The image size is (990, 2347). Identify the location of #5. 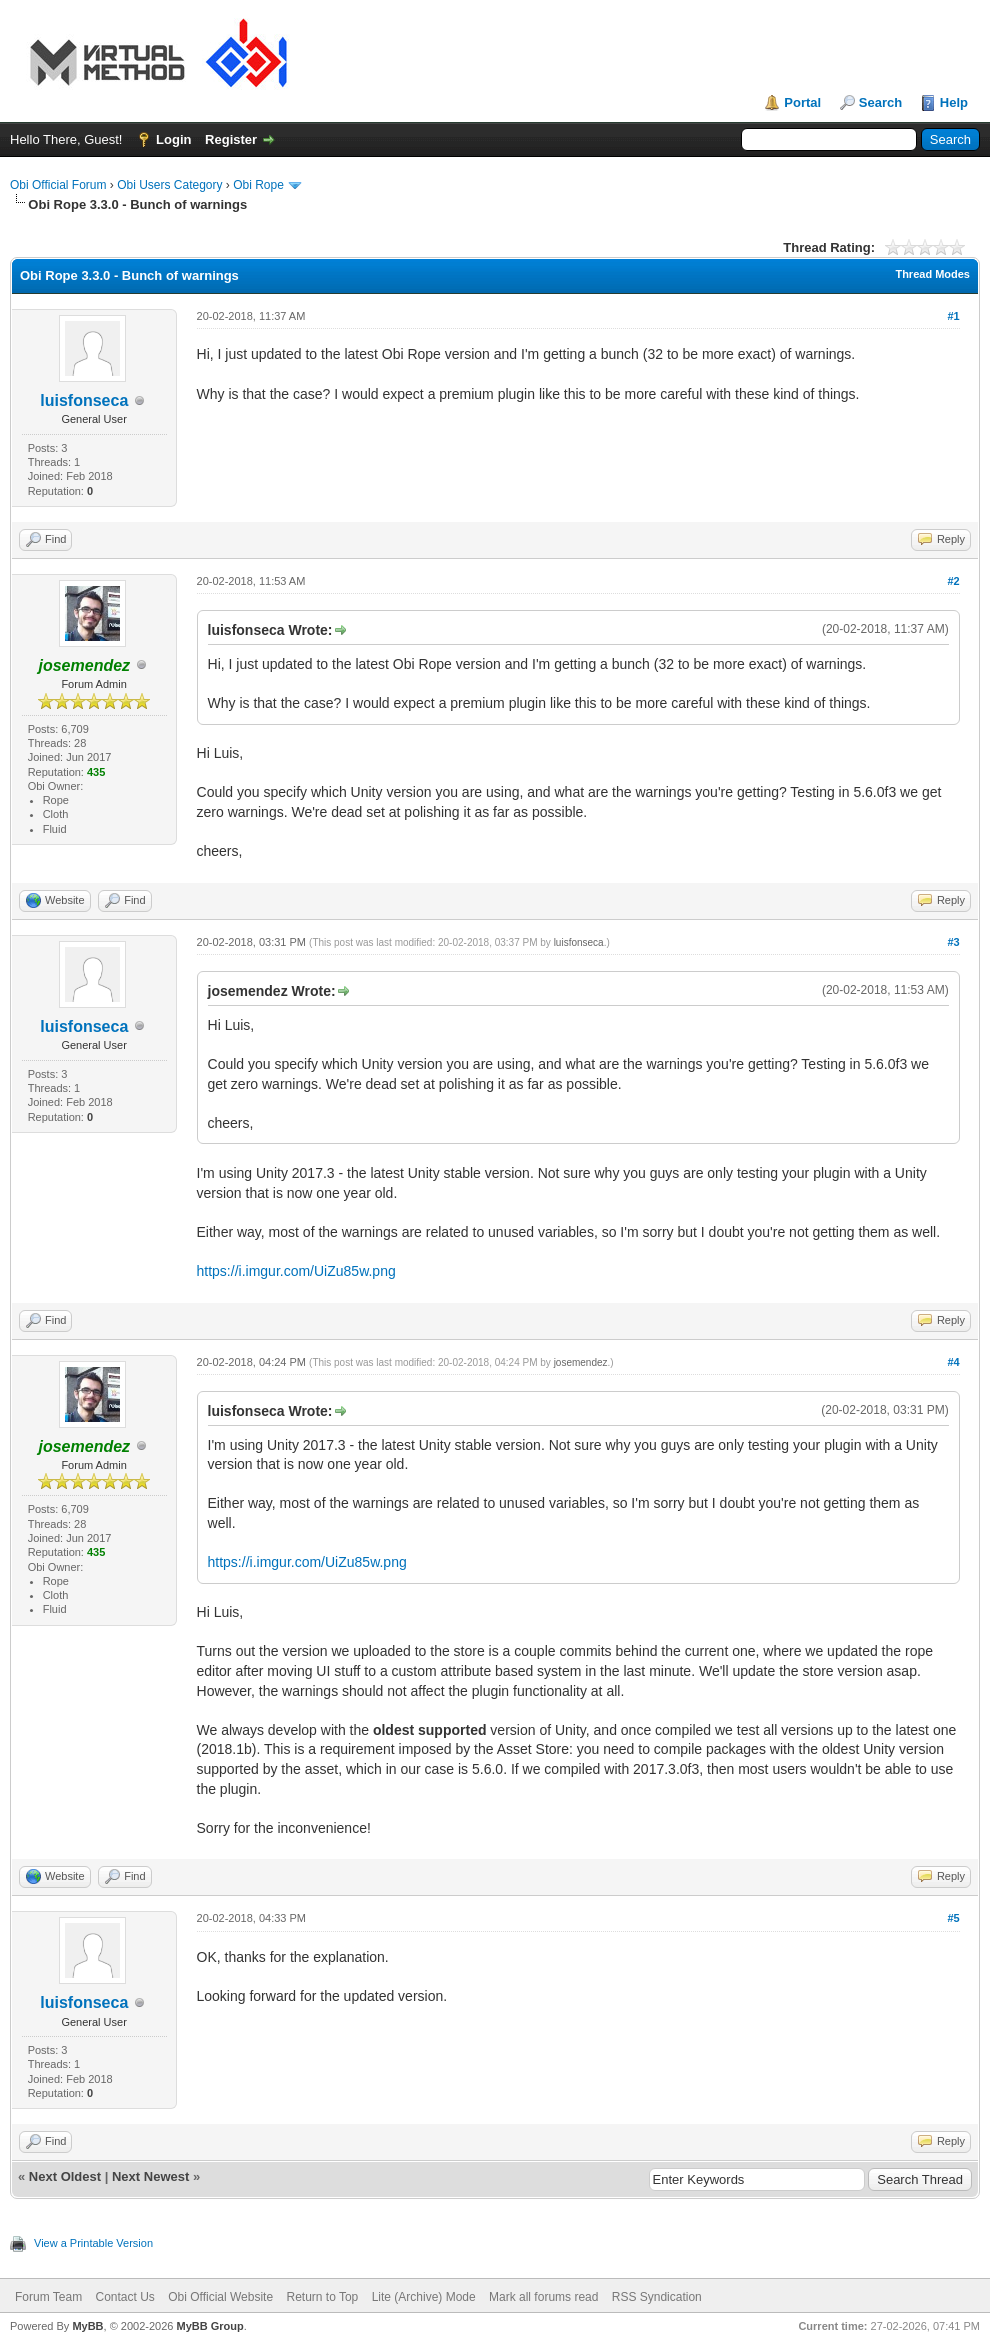
(953, 1918).